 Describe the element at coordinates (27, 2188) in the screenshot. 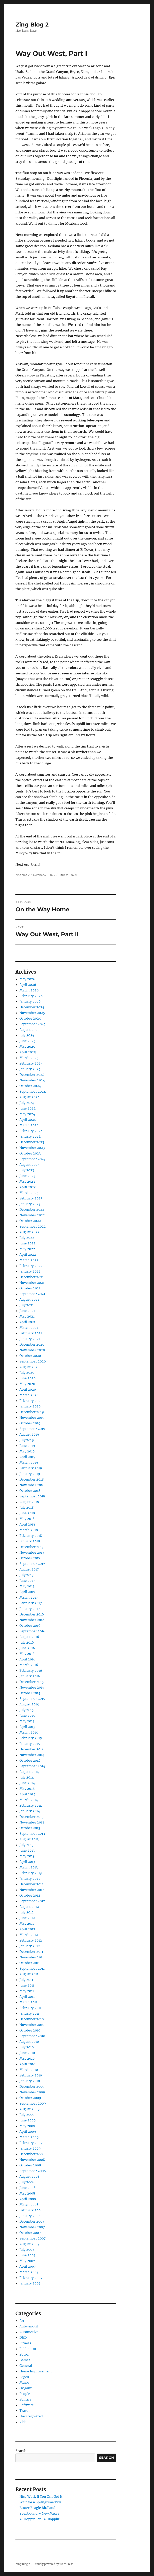

I see `June 2008` at that location.